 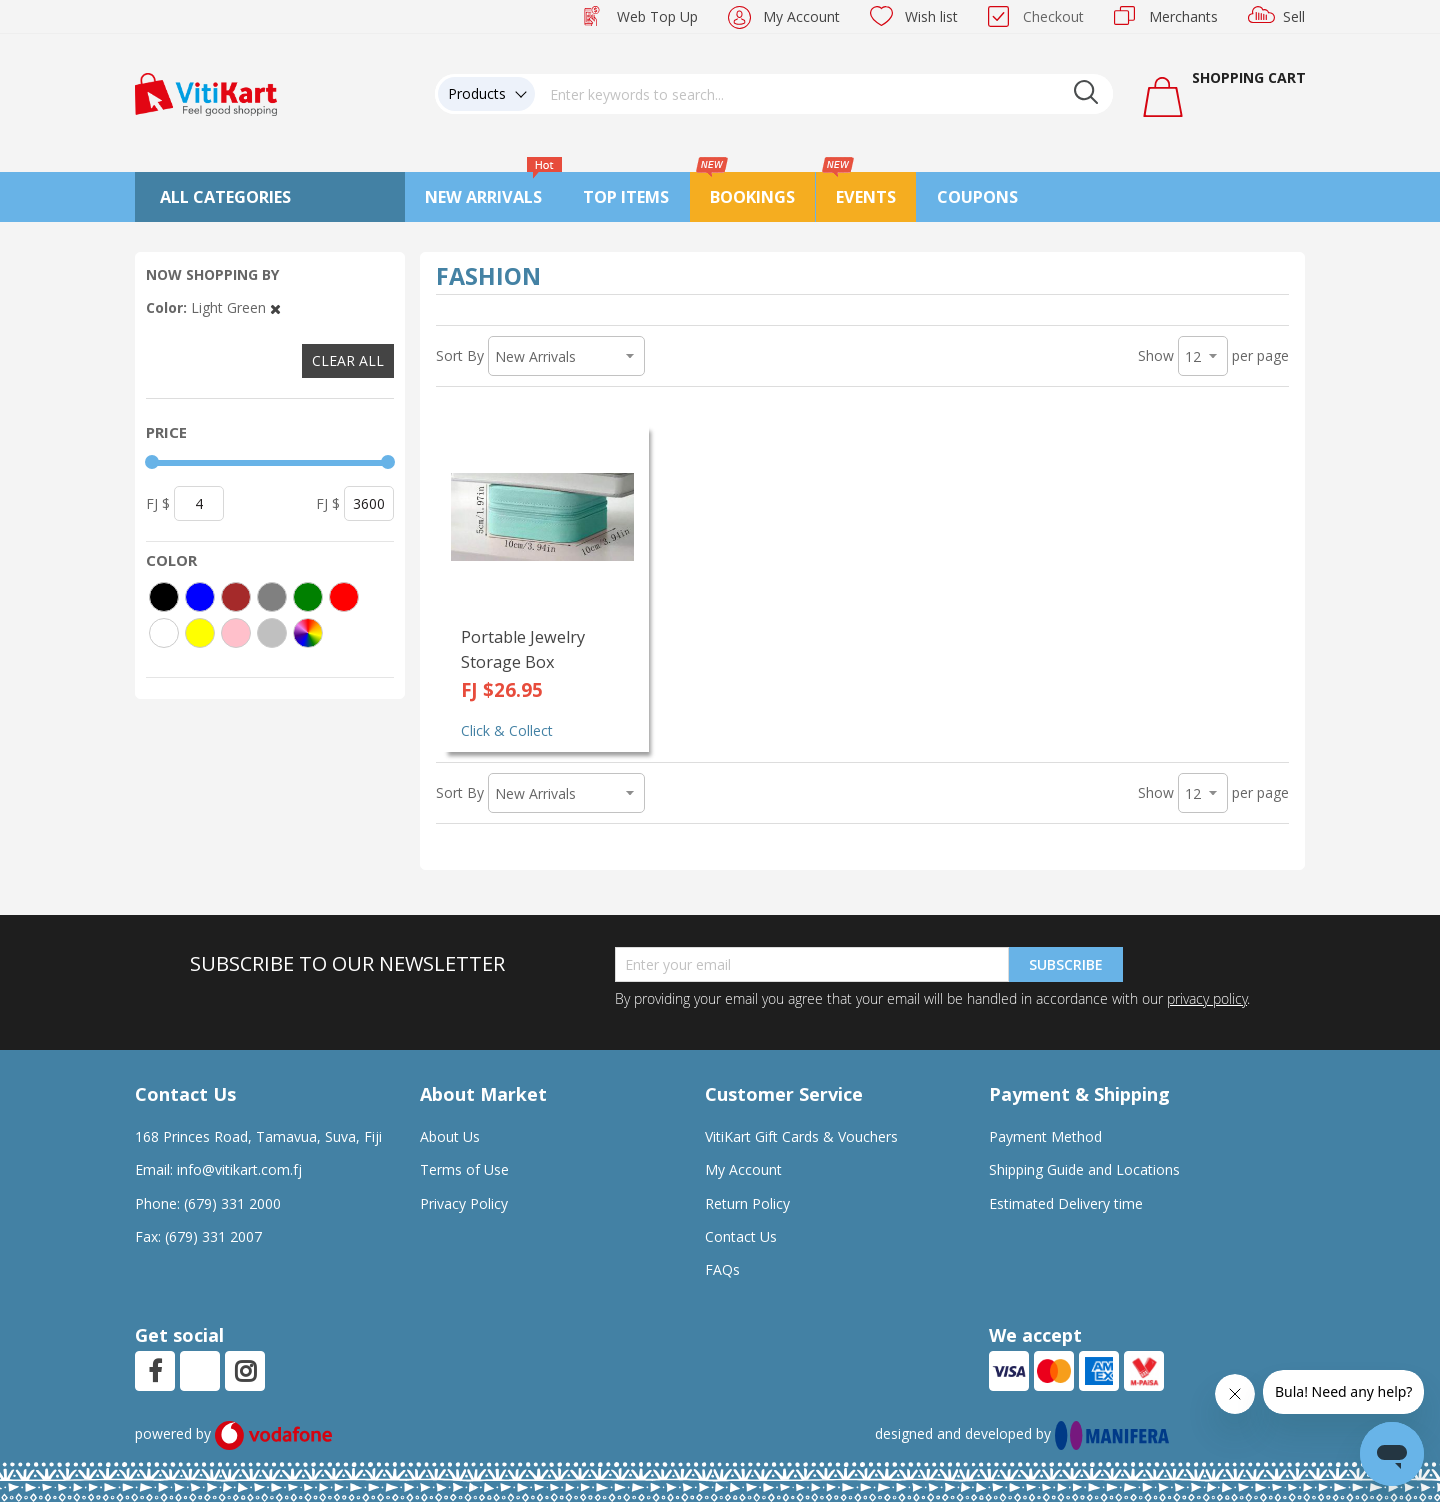 I want to click on FAQs, so click(x=722, y=1269).